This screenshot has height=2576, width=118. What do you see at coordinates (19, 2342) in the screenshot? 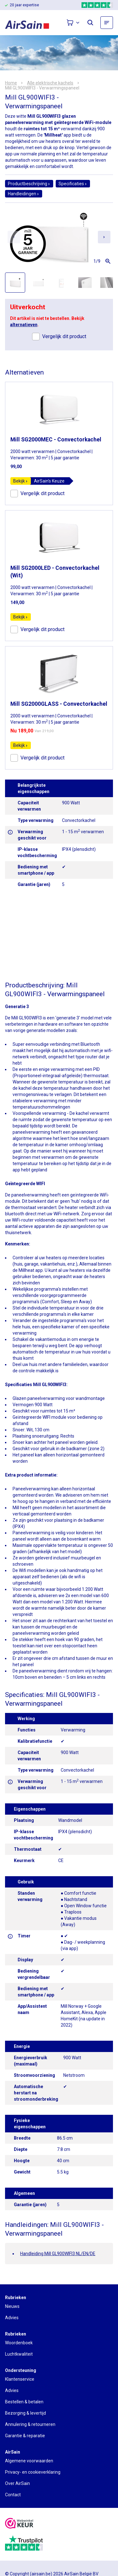
I see `Woordenboek` at bounding box center [19, 2342].